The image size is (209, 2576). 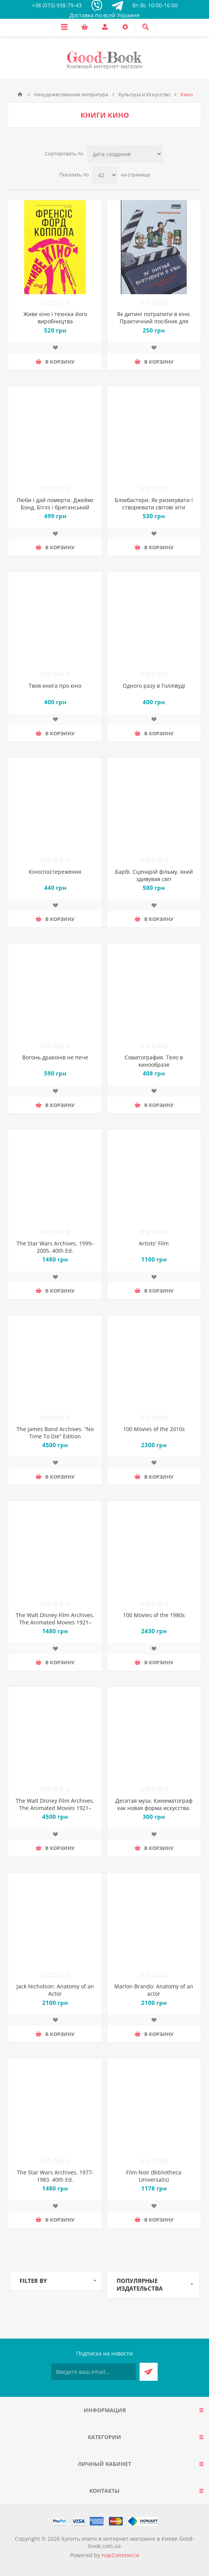 I want to click on Одного разу в Голлівуді, so click(x=154, y=685).